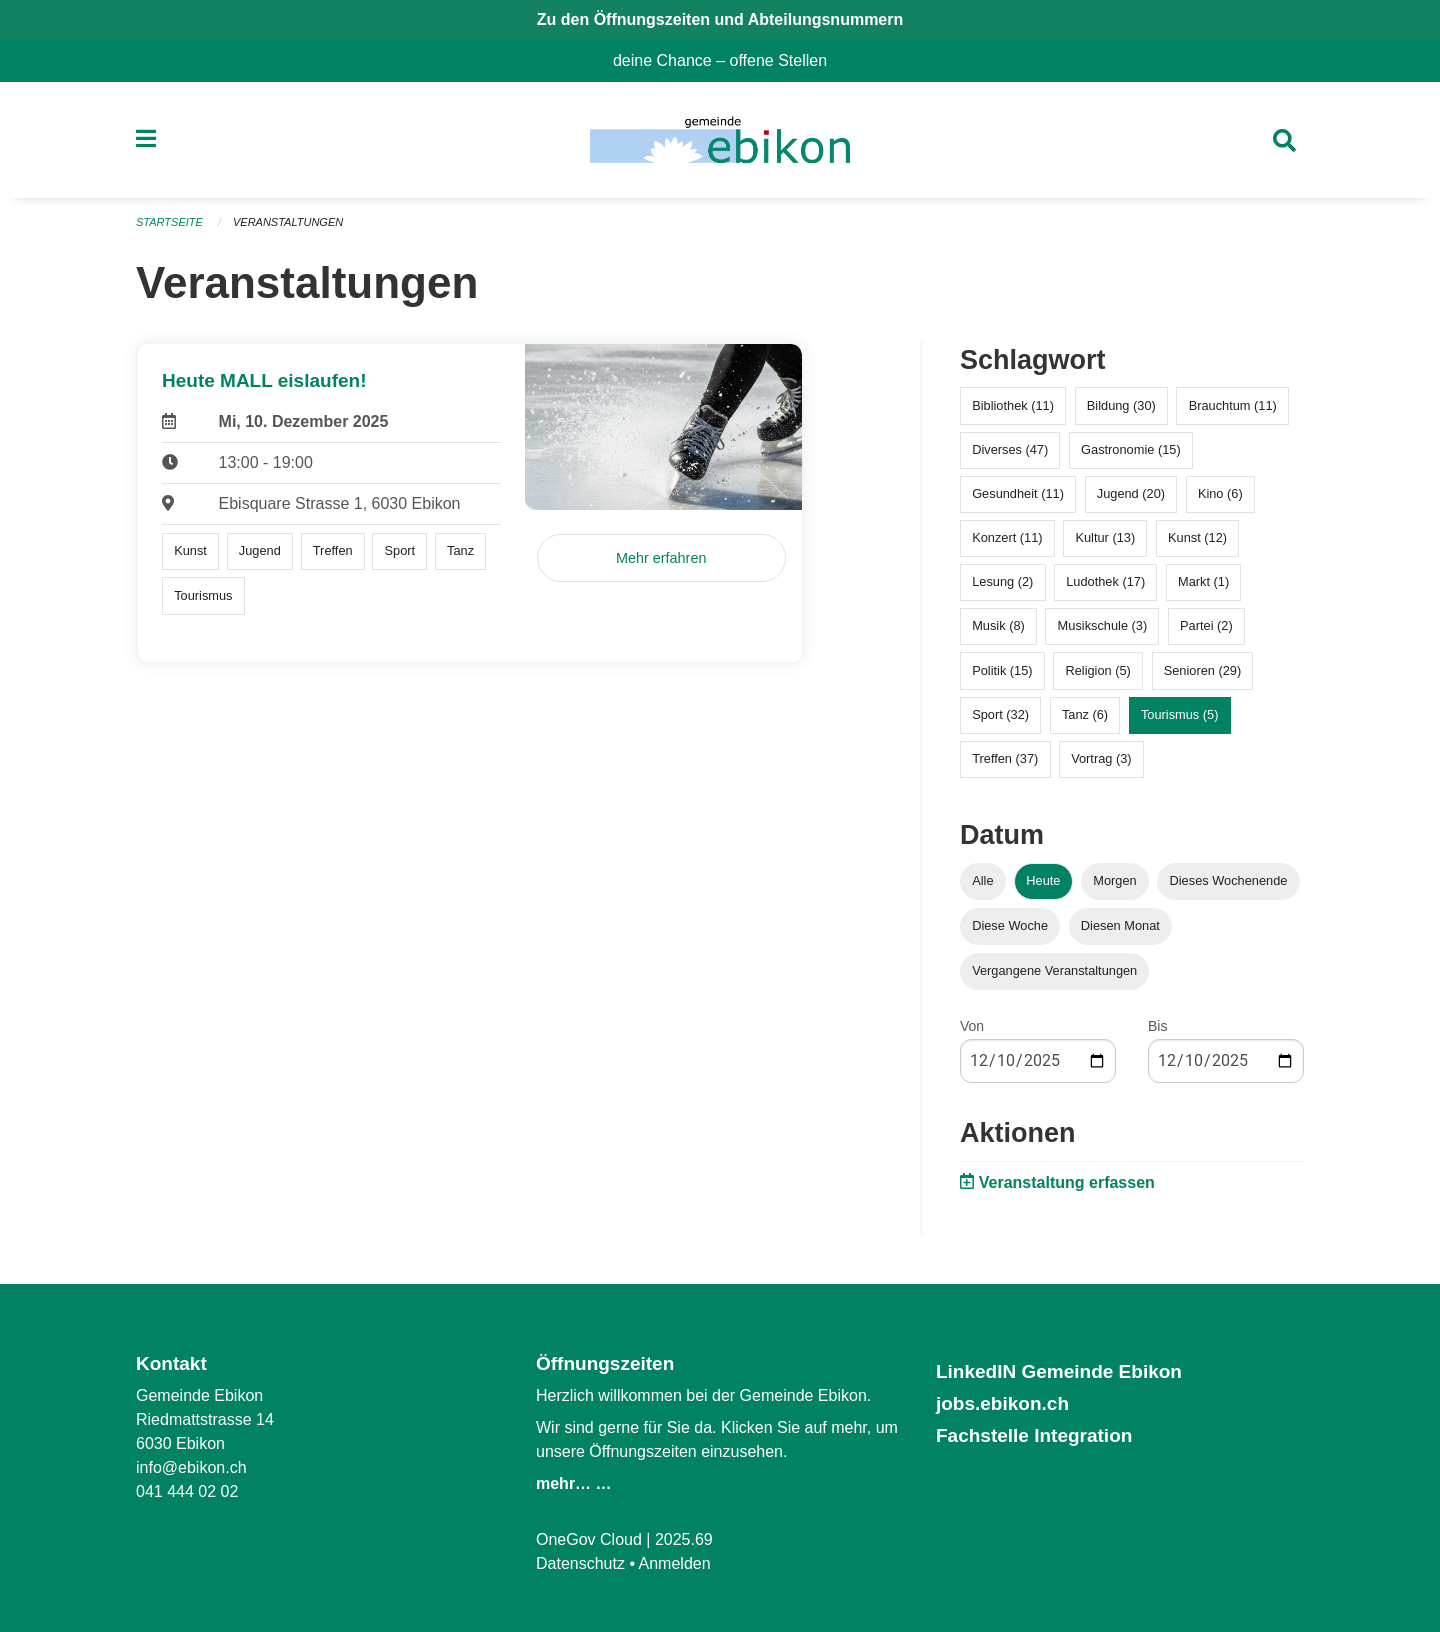  What do you see at coordinates (972, 1026) in the screenshot?
I see `Von` at bounding box center [972, 1026].